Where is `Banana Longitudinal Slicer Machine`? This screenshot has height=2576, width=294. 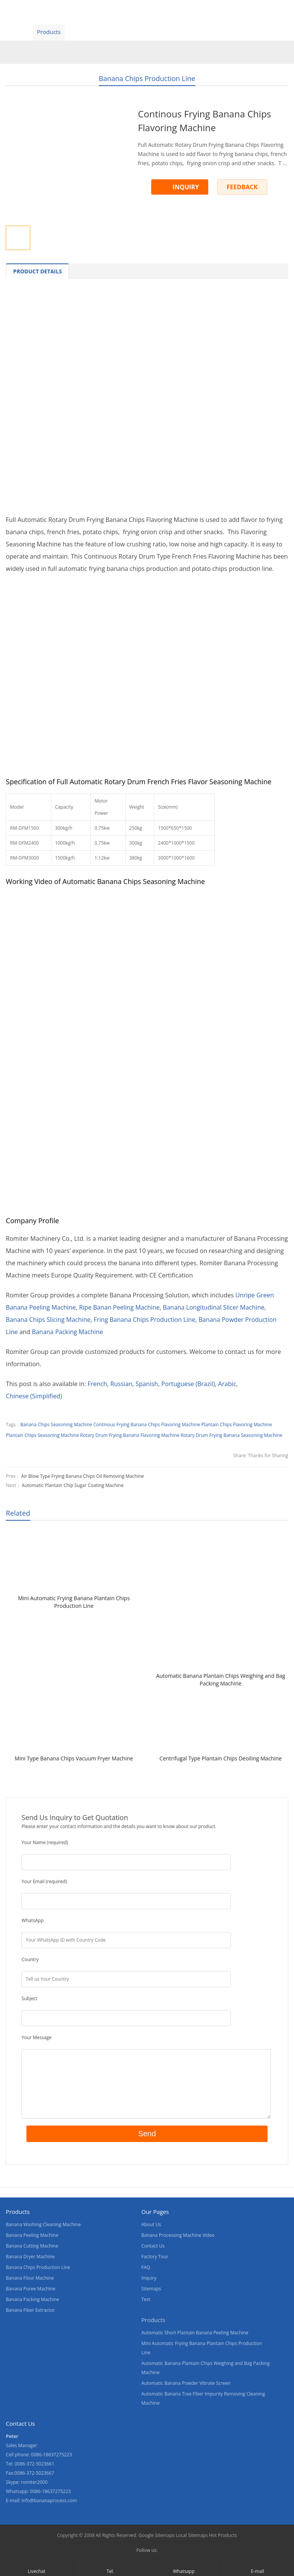
Banana Longitudinal Slicer Machine is located at coordinates (213, 1307).